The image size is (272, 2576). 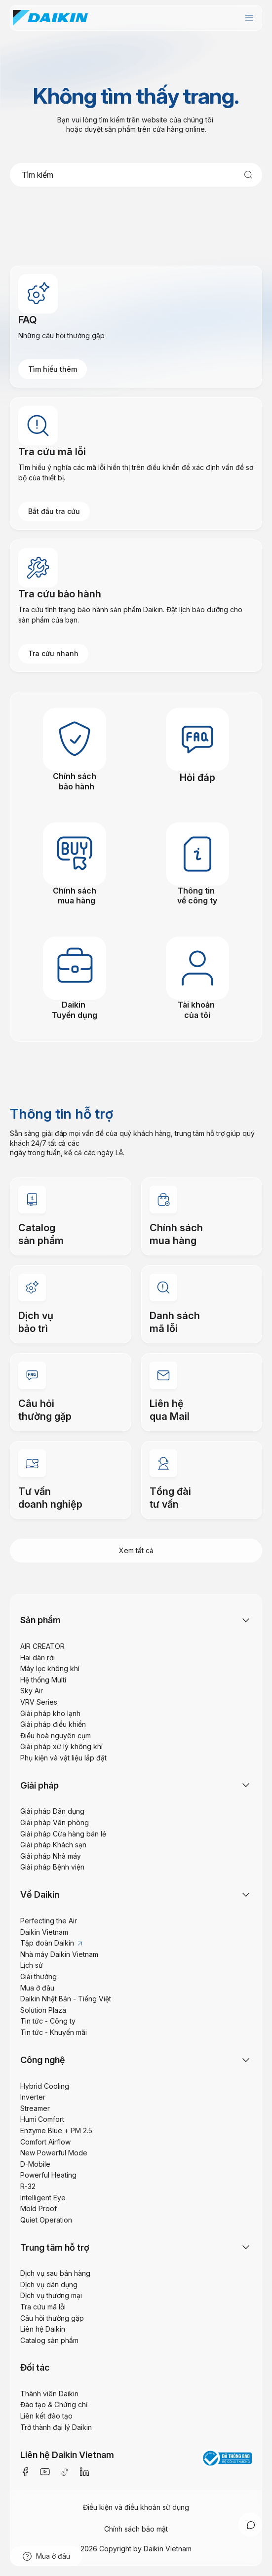 I want to click on Humi Comfort, so click(x=42, y=2119).